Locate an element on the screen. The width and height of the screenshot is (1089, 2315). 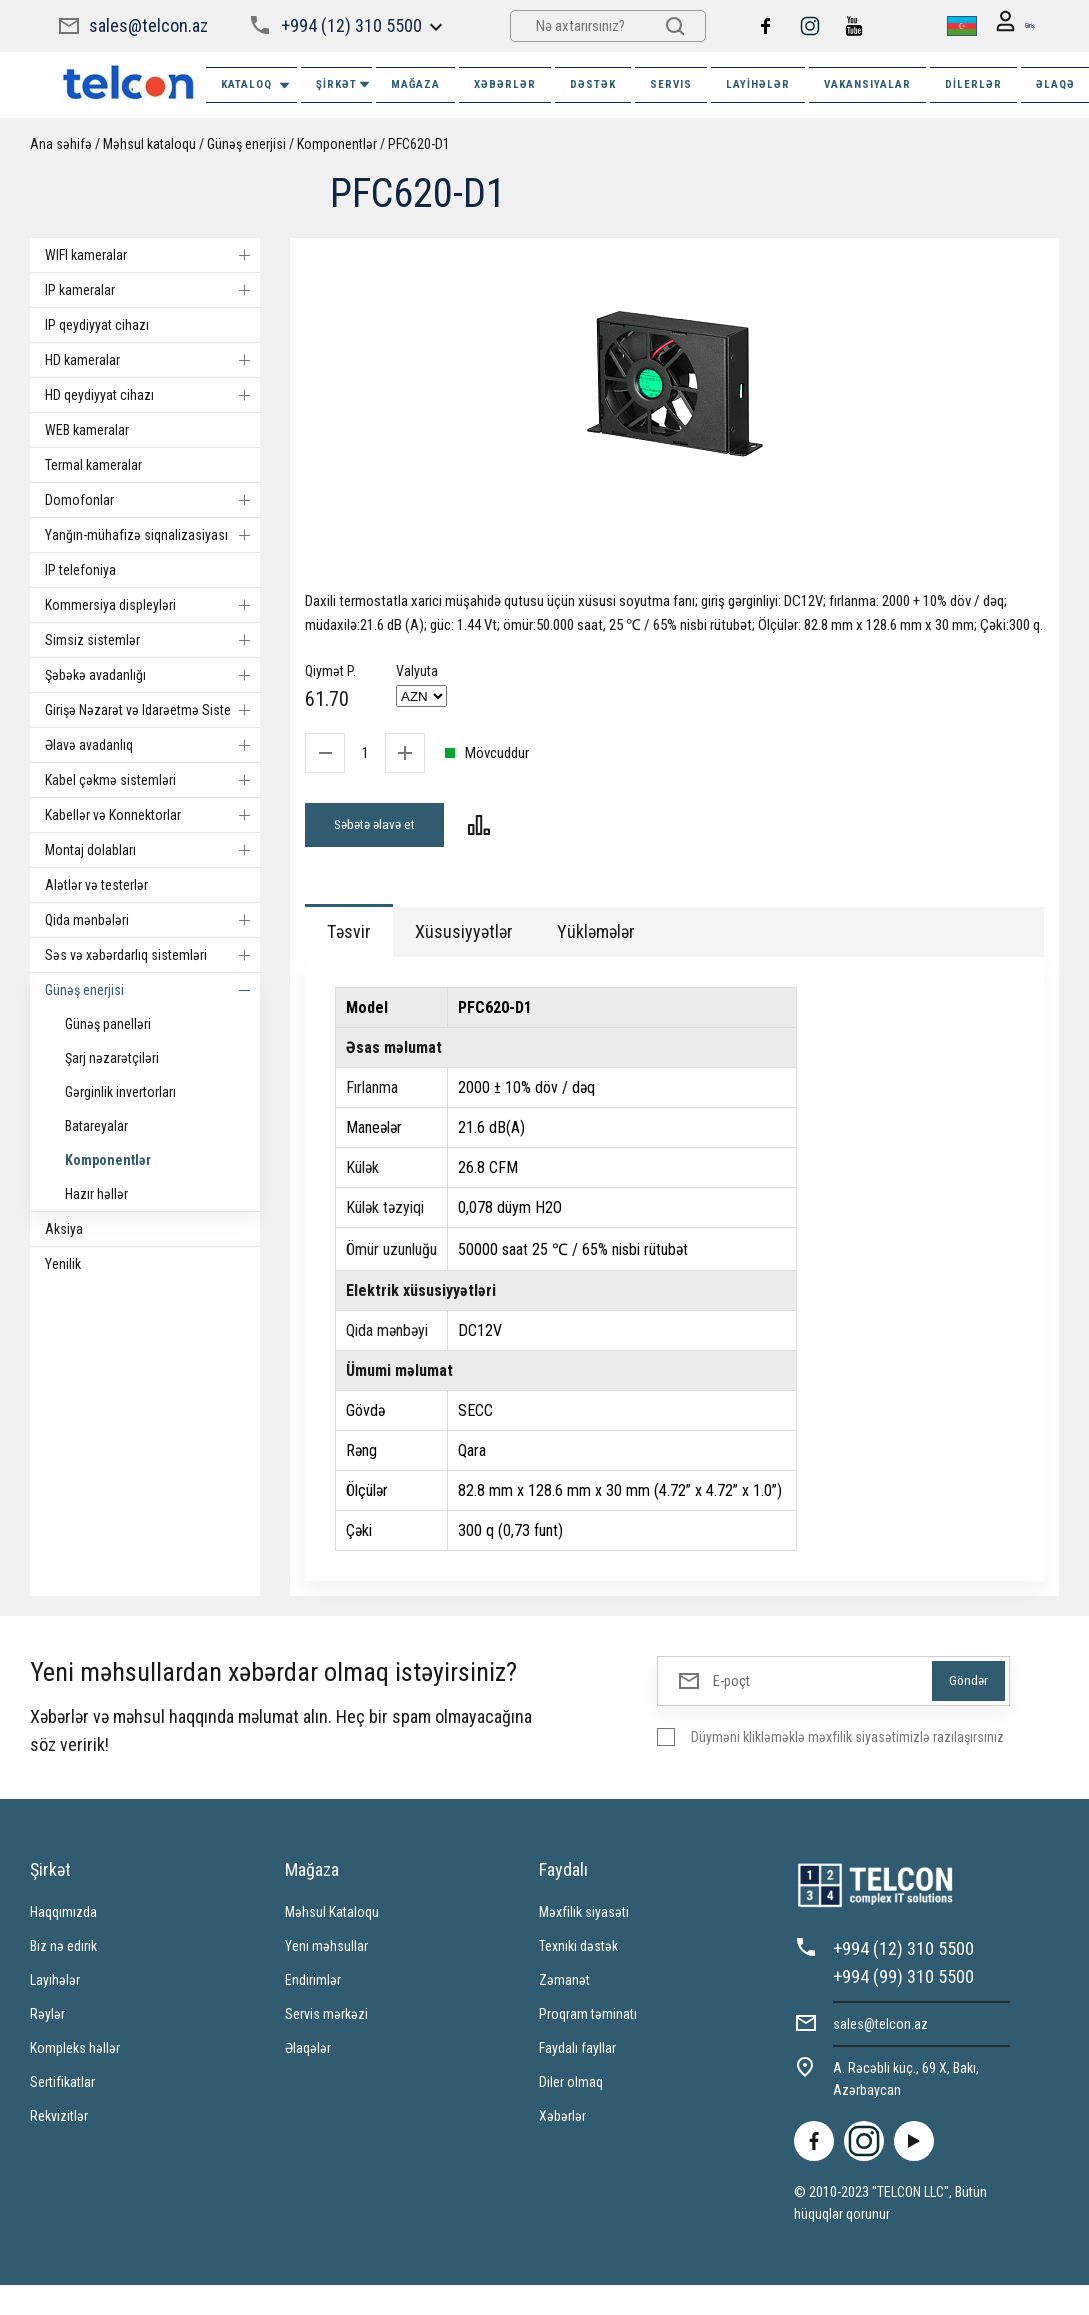
ŞİRKƏT is located at coordinates (344, 84).